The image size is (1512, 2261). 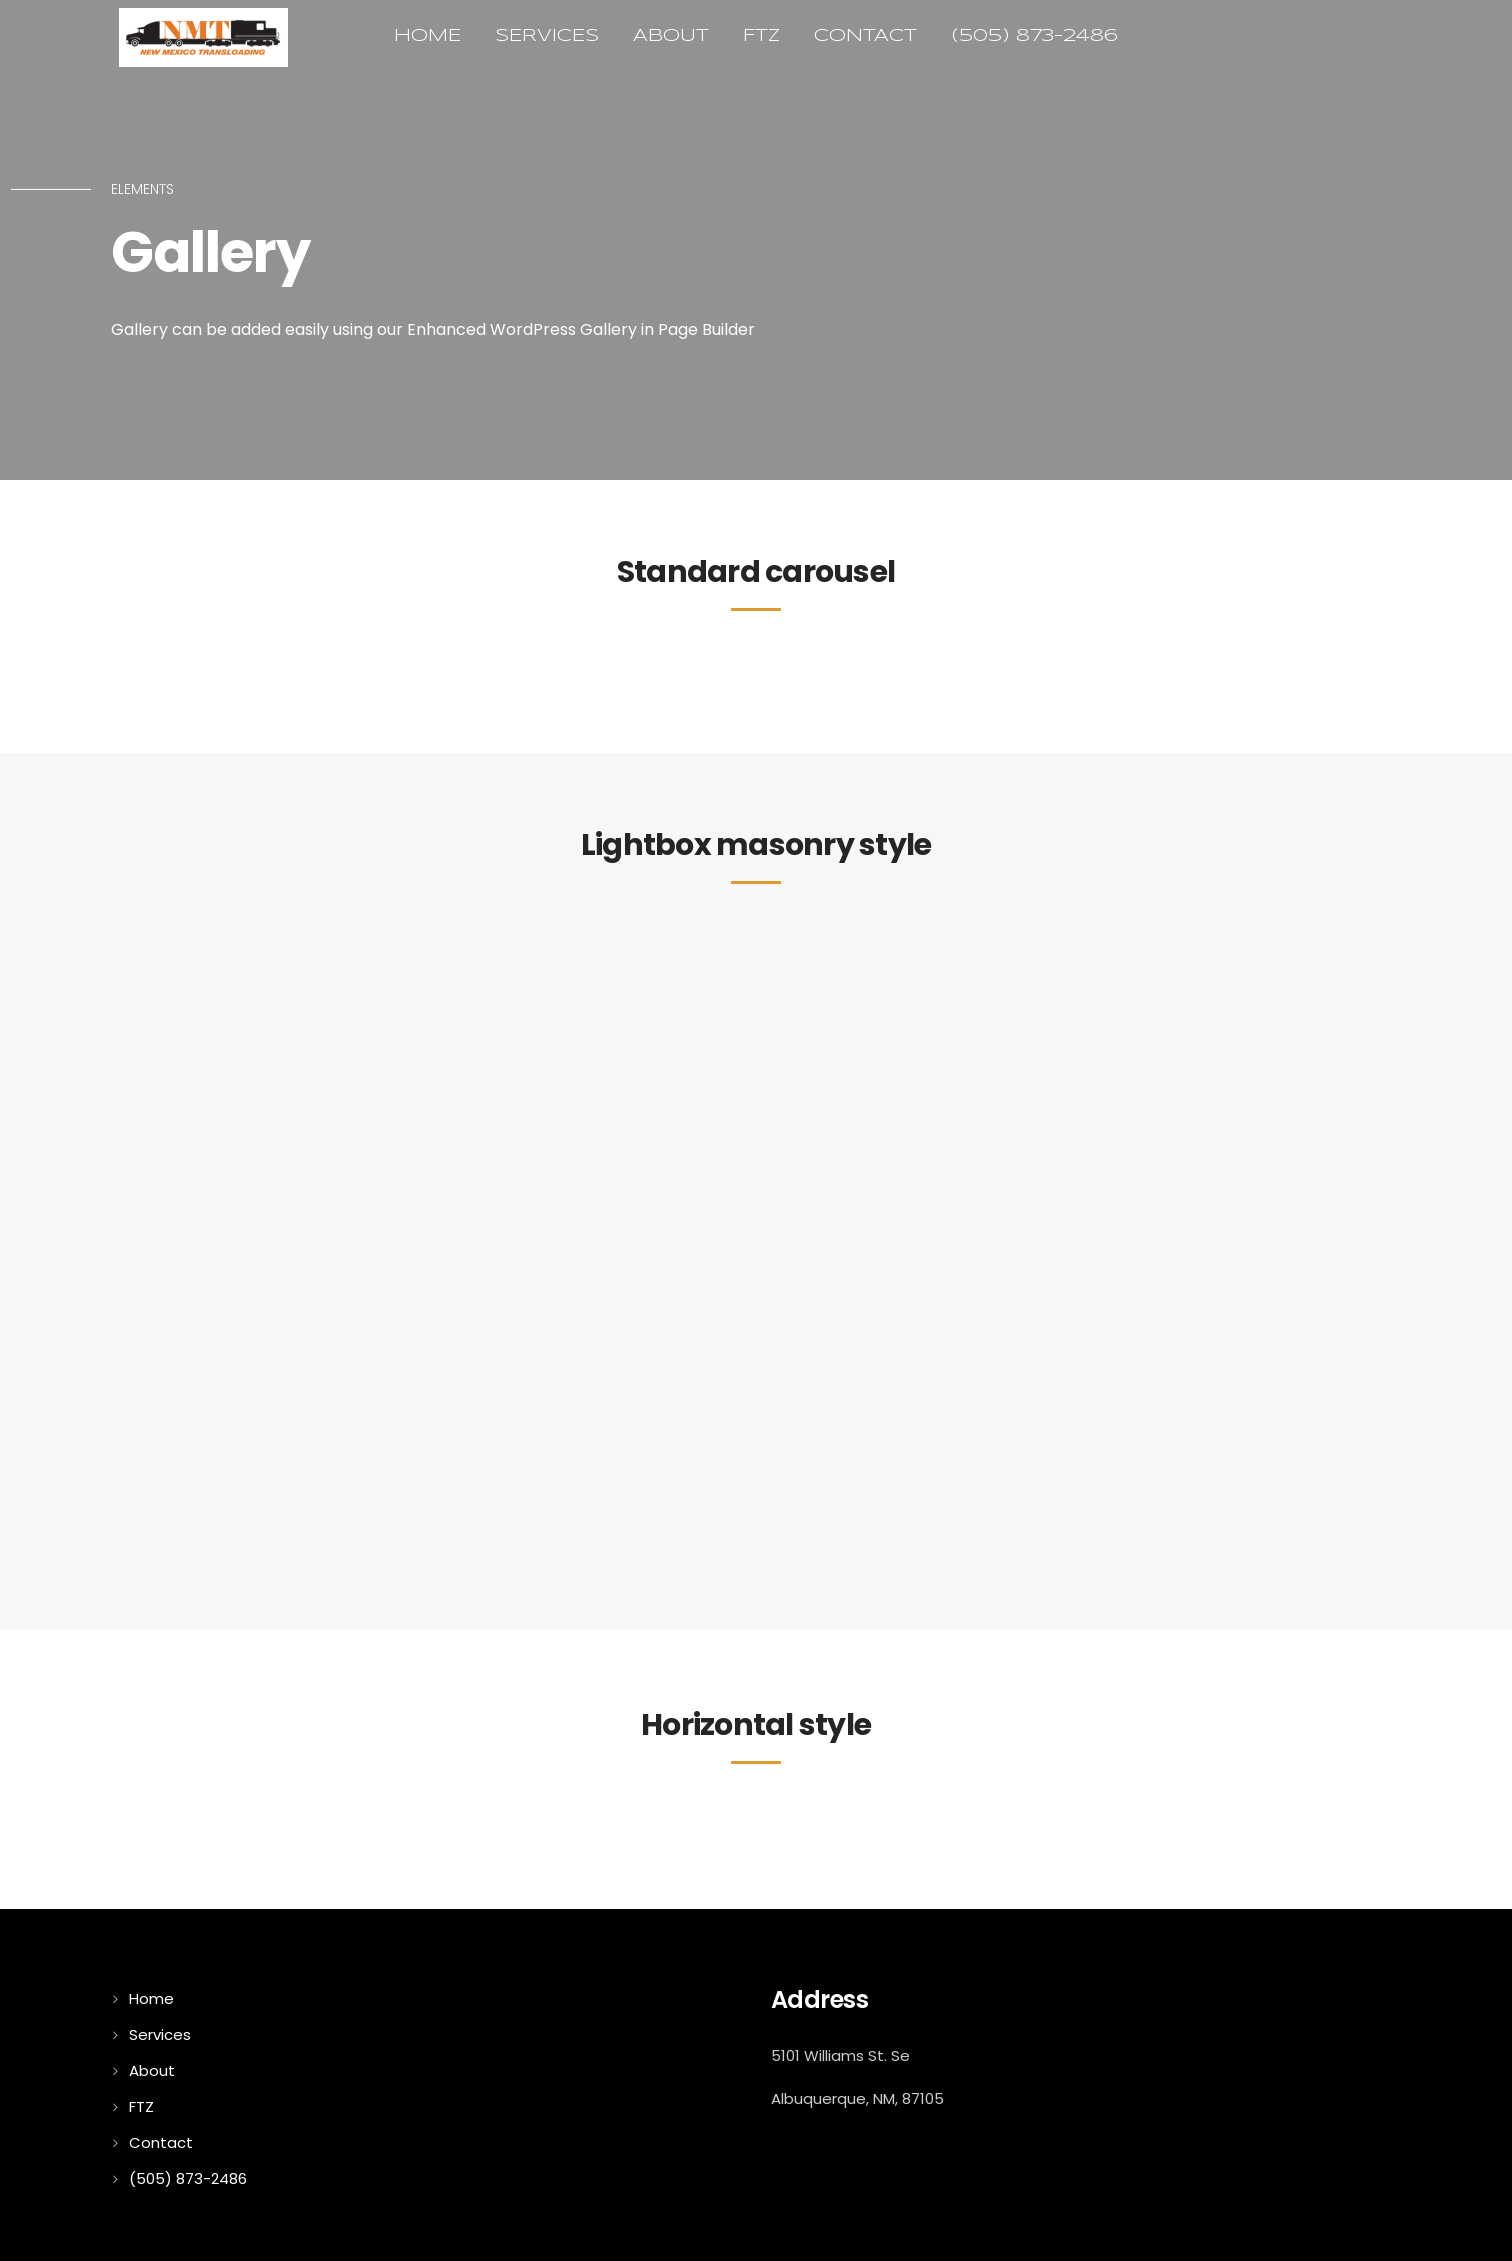 I want to click on FTZ, so click(x=761, y=36).